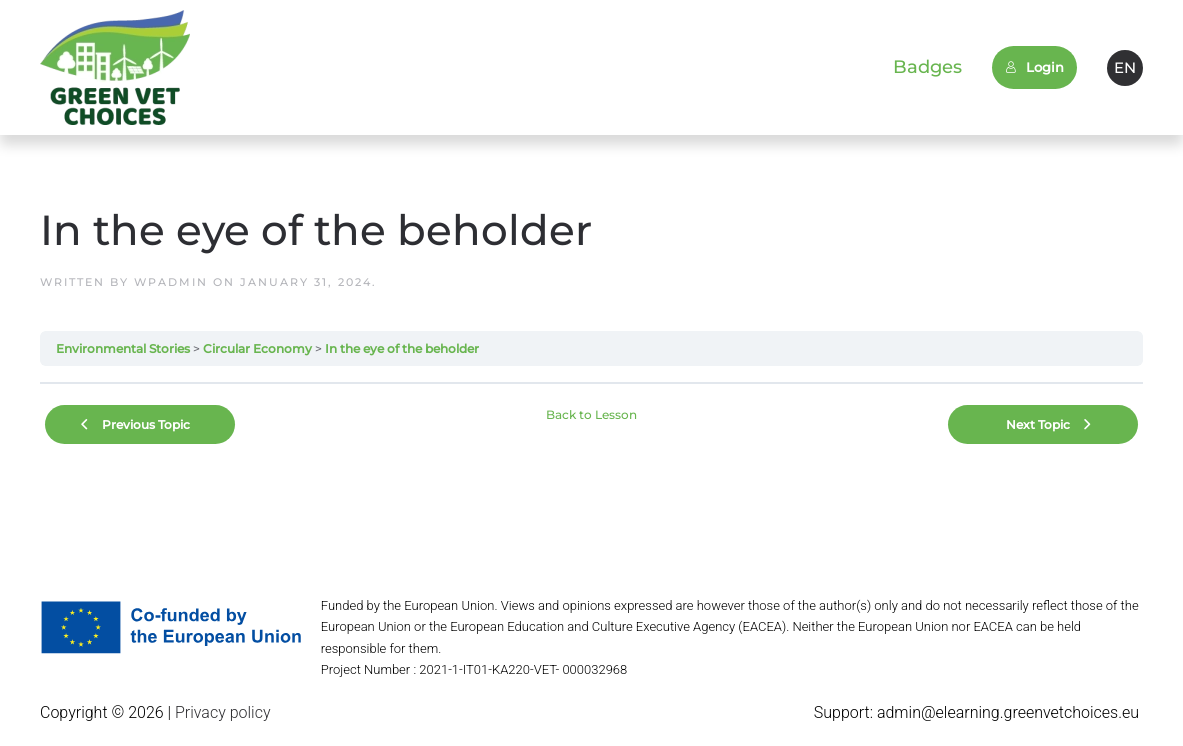 The image size is (1183, 746). I want to click on EN, so click(1125, 67).